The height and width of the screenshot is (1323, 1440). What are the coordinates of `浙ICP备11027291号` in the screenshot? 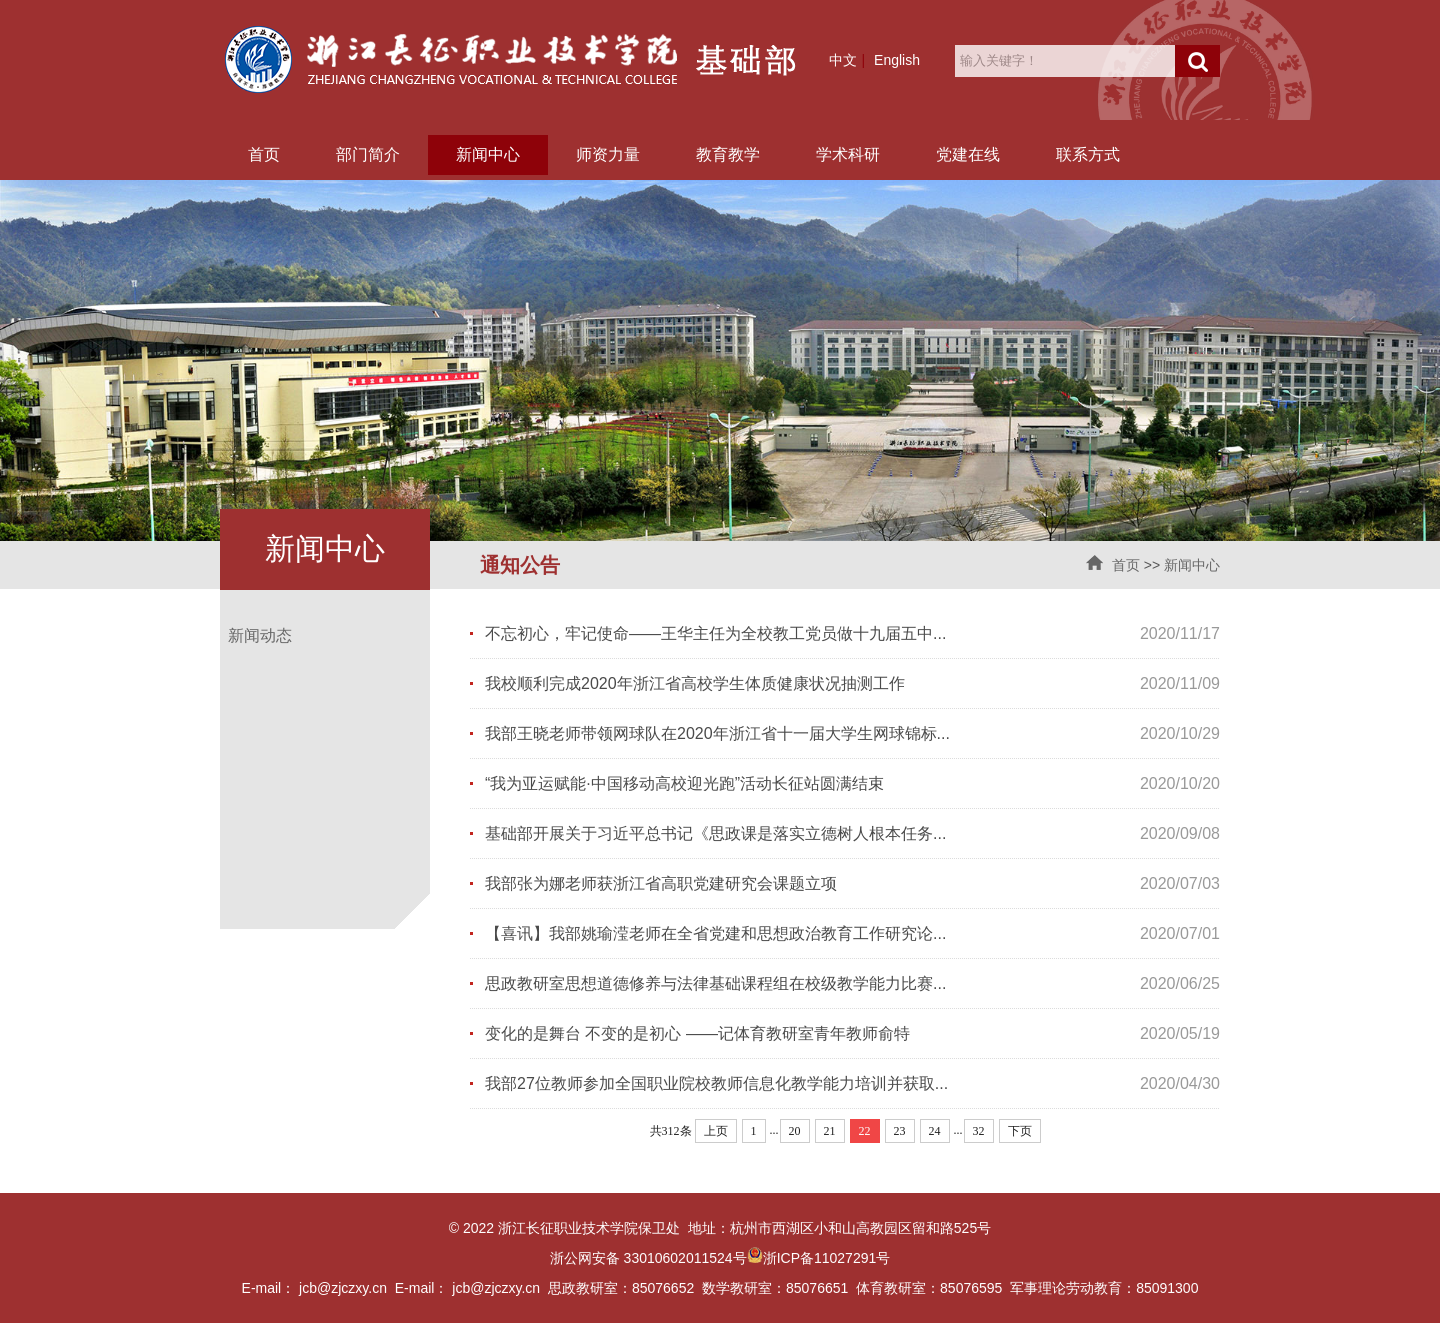 It's located at (827, 1258).